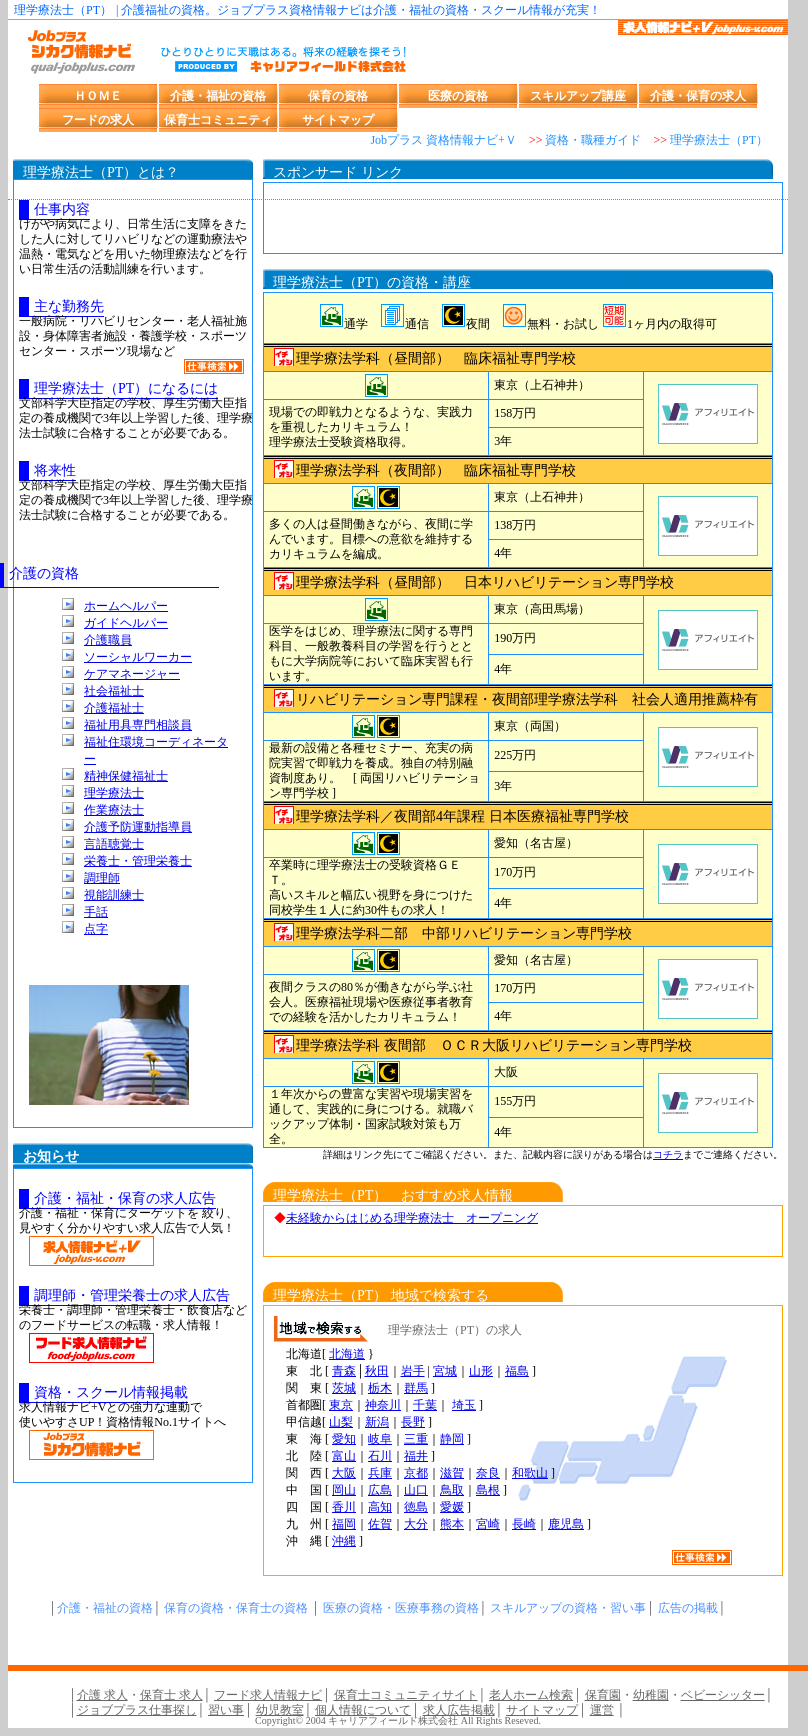  I want to click on 岡山, so click(344, 1490).